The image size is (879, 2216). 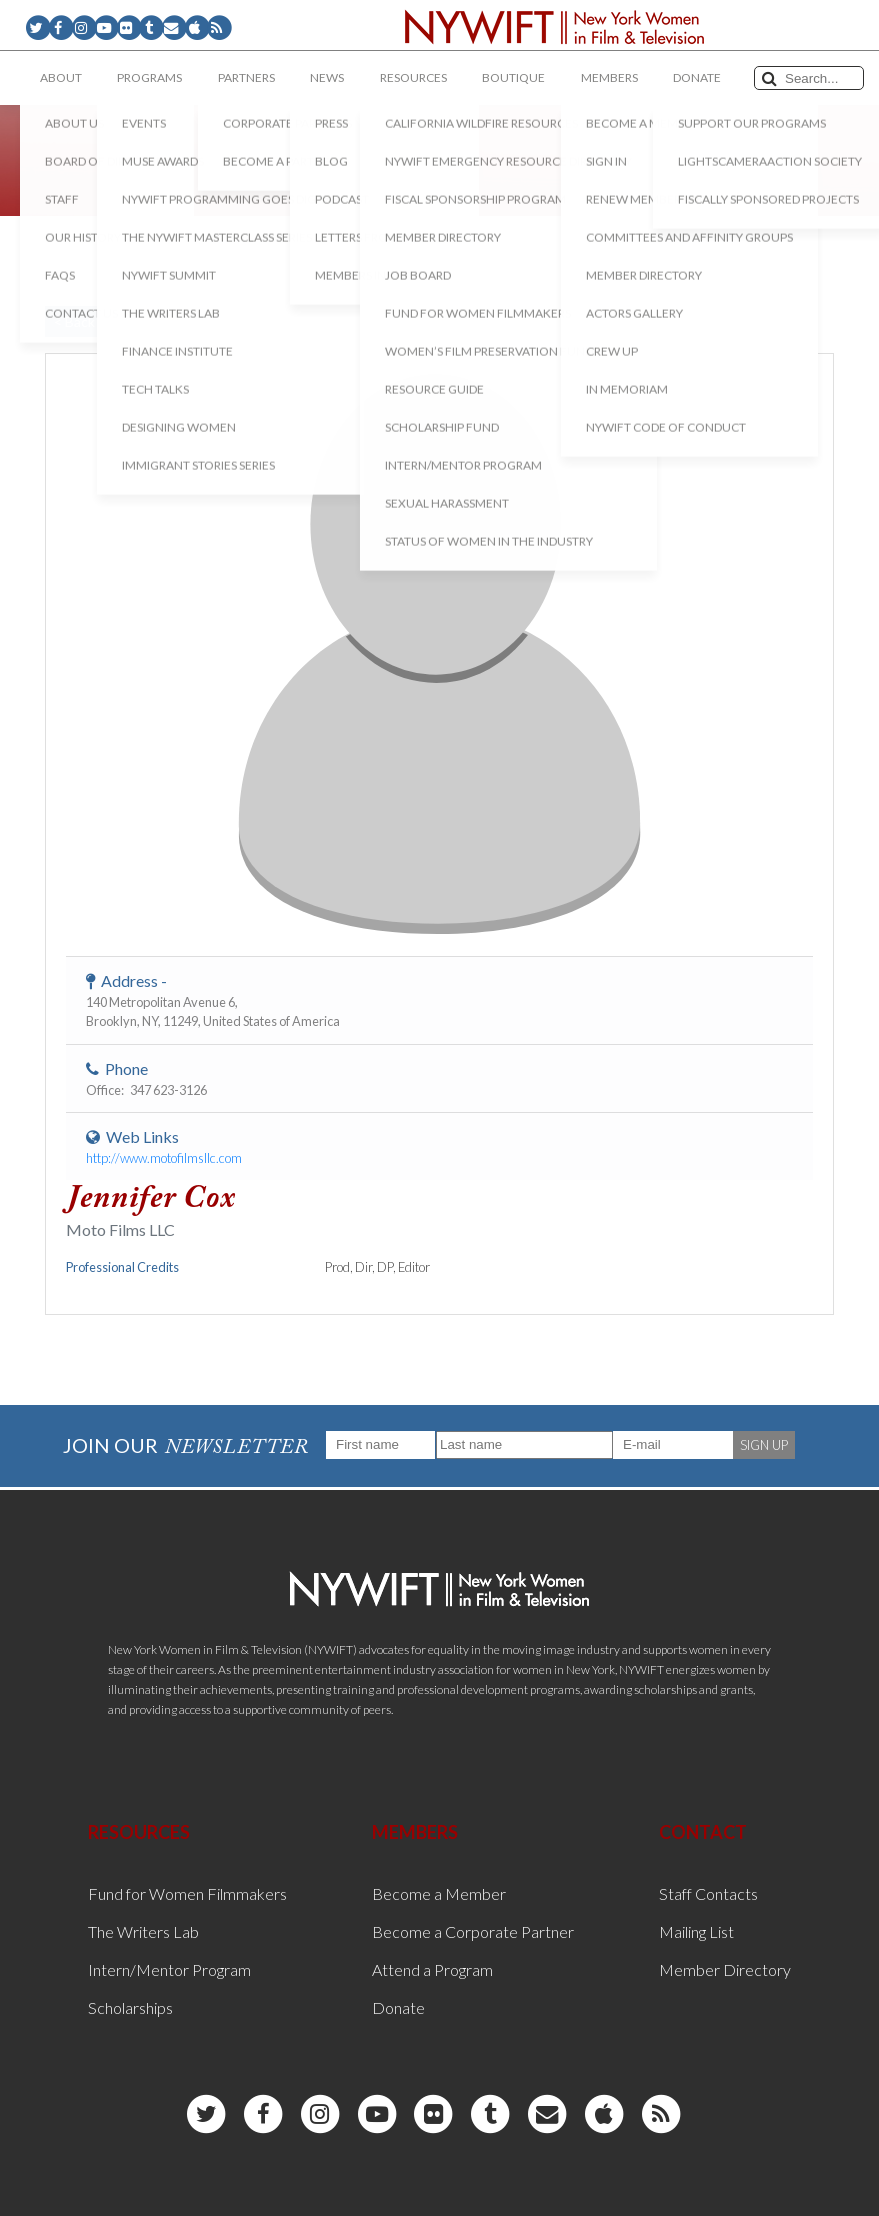 What do you see at coordinates (96, 321) in the screenshot?
I see `< Back to List` at bounding box center [96, 321].